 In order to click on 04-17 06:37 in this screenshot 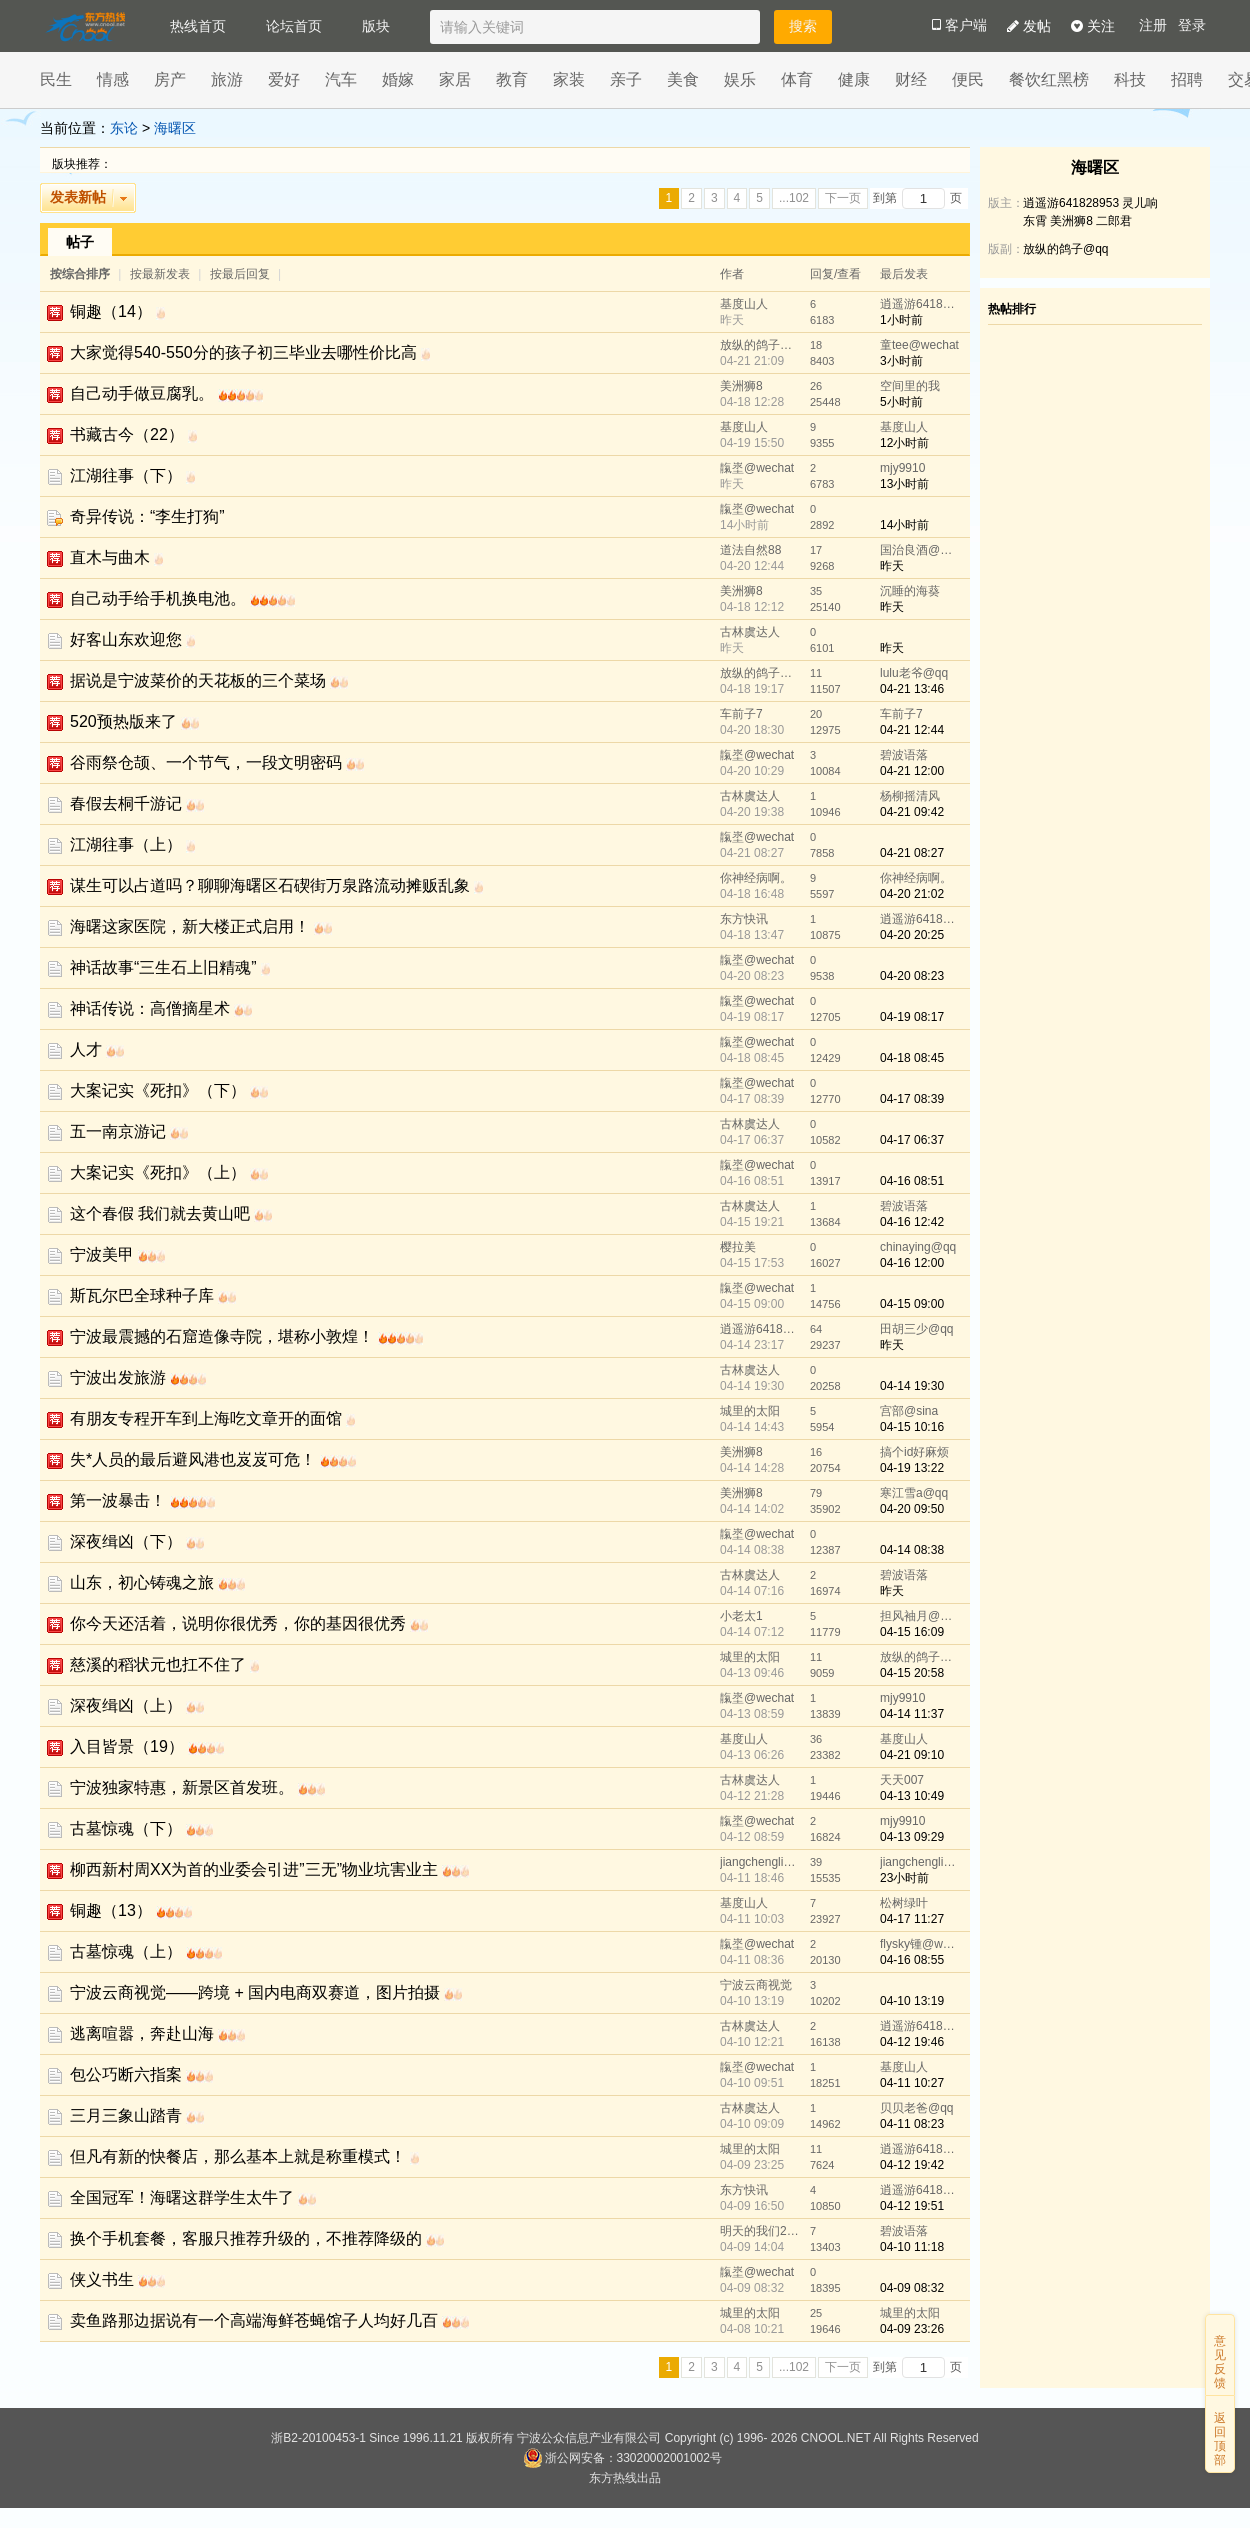, I will do `click(912, 1140)`.